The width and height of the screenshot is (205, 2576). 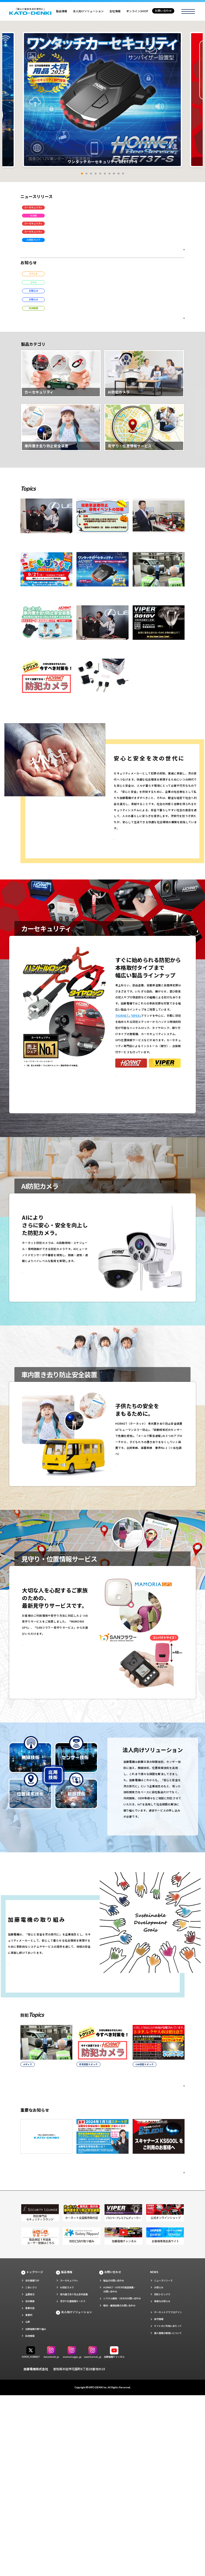 I want to click on 企業理念, so click(x=30, y=2475).